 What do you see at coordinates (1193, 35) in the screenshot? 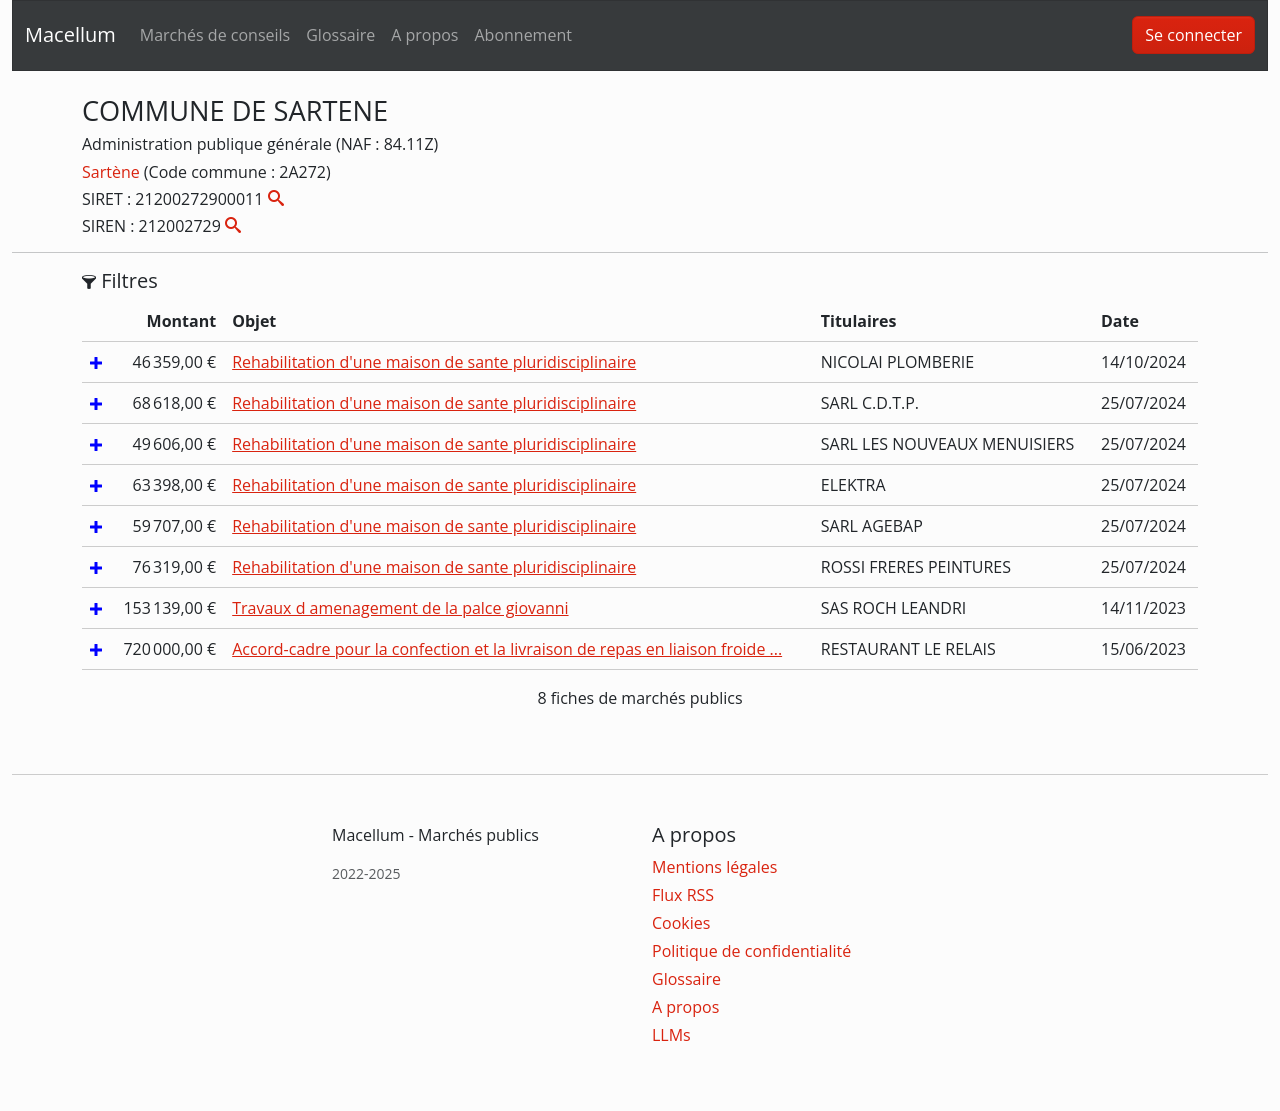
I see `Se connecter` at bounding box center [1193, 35].